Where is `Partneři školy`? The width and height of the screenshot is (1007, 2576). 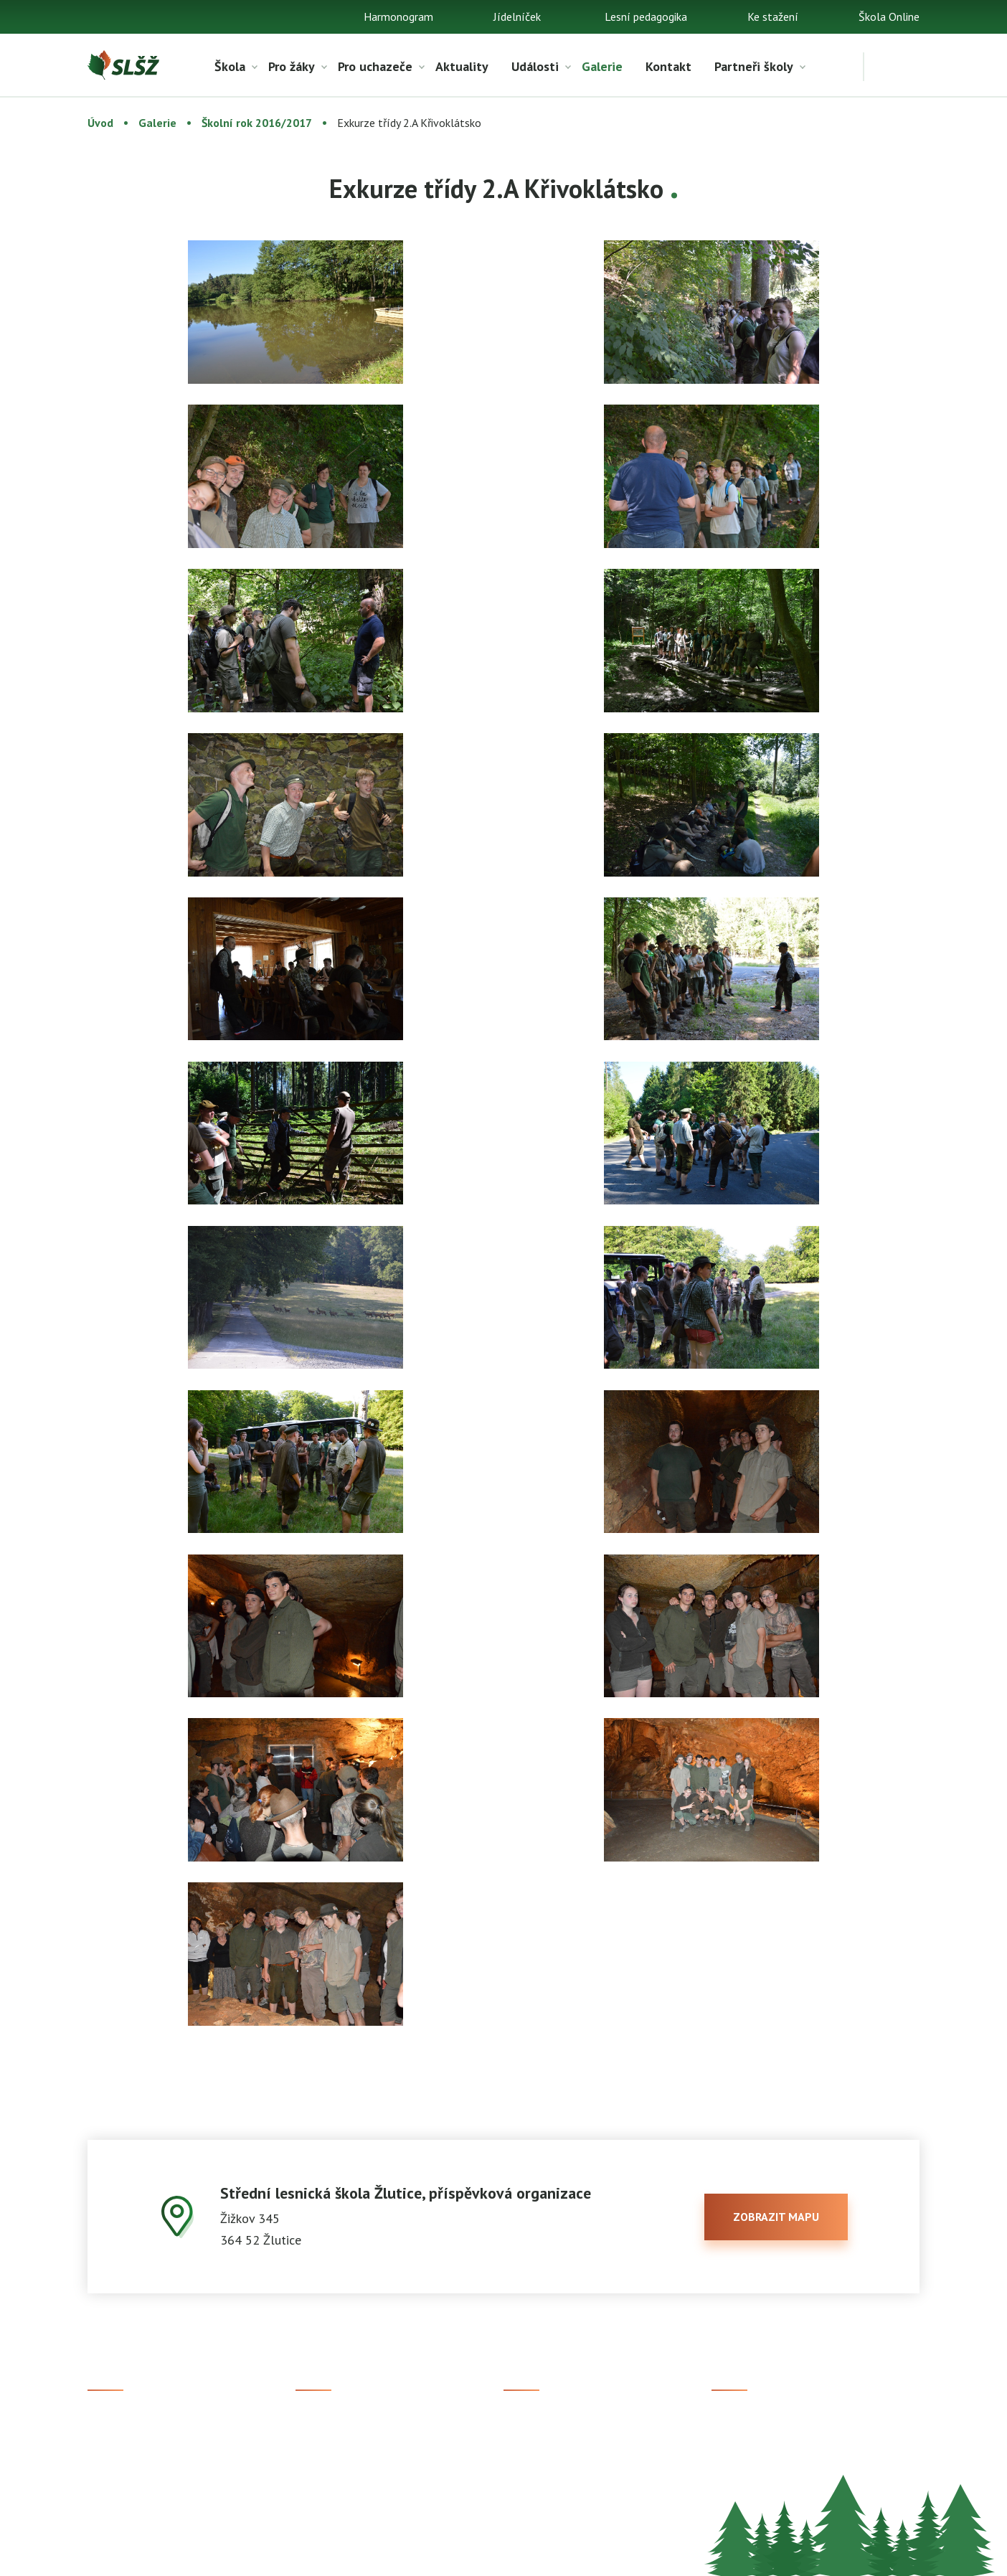 Partneři školy is located at coordinates (753, 66).